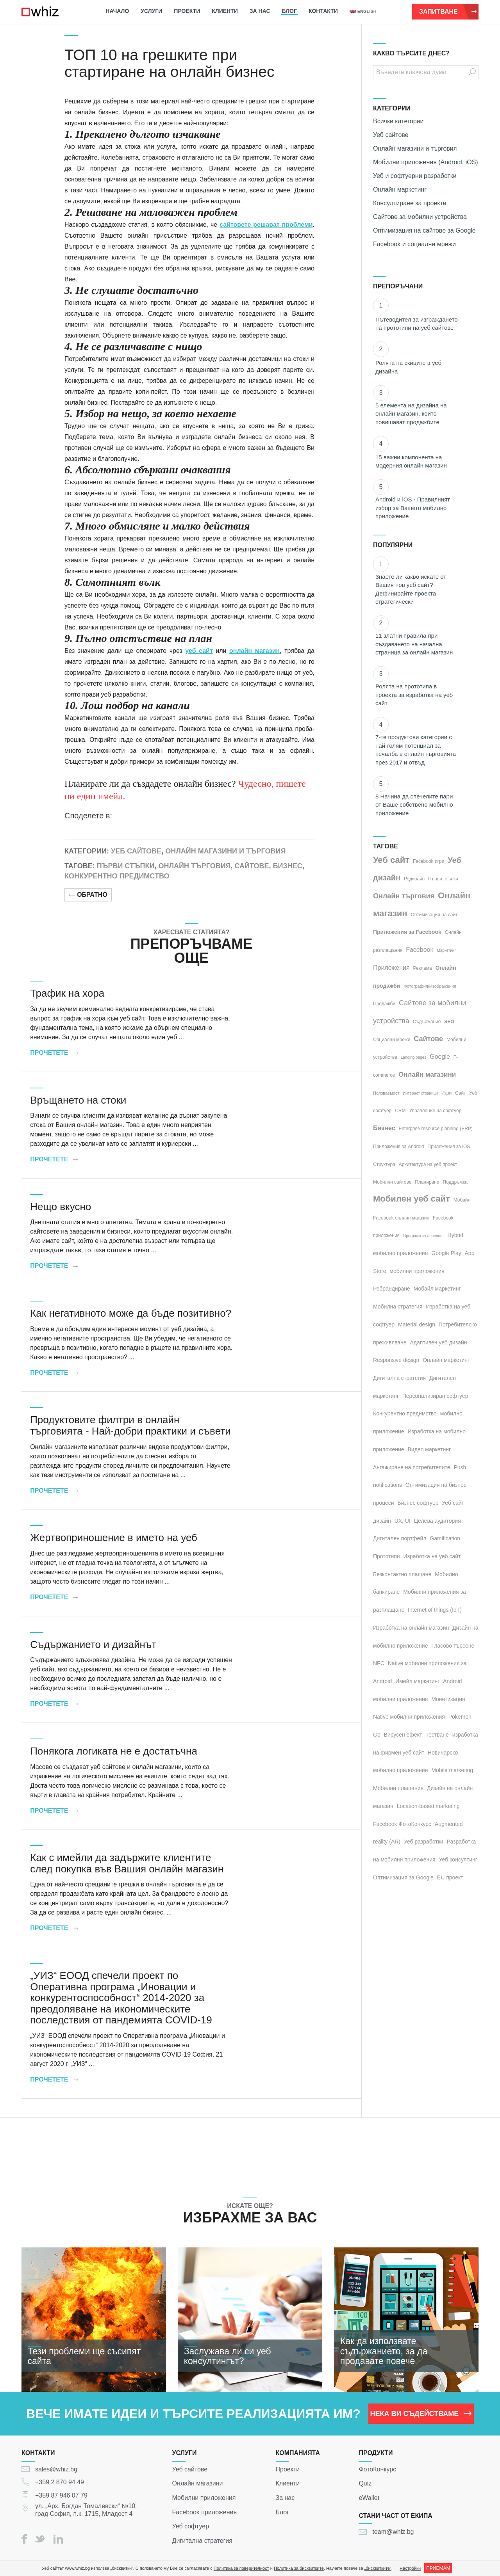 The image size is (500, 2576). Describe the element at coordinates (438, 1342) in the screenshot. I see `Адаптивен уеб дизайн` at that location.